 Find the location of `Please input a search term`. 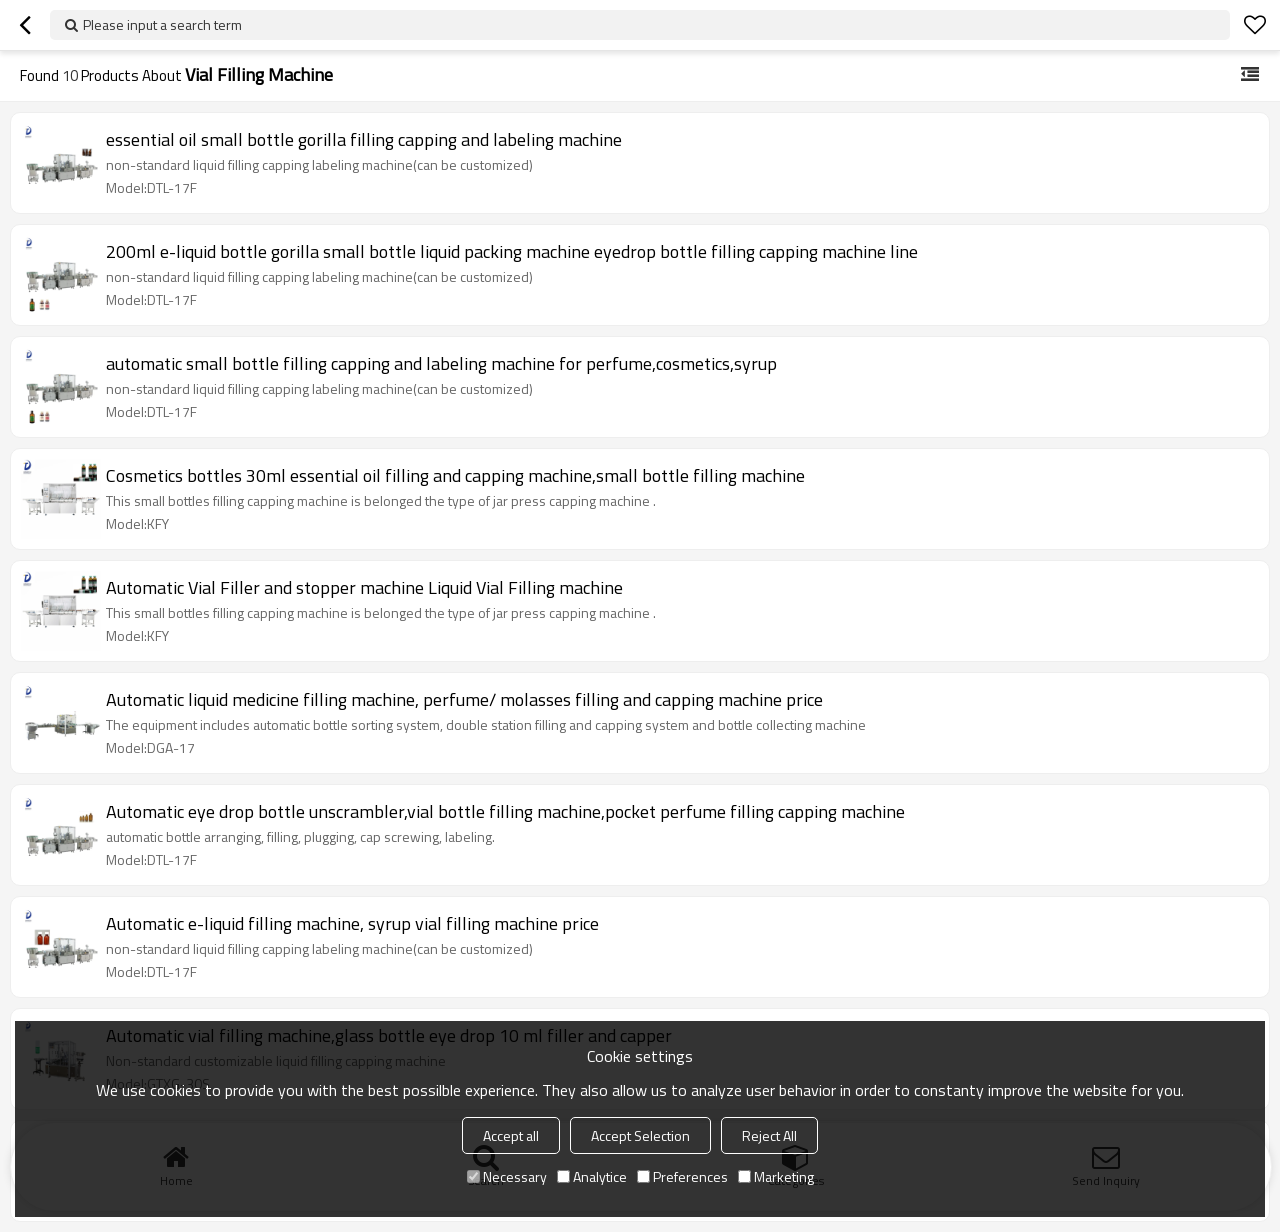

Please input a search term is located at coordinates (162, 24).